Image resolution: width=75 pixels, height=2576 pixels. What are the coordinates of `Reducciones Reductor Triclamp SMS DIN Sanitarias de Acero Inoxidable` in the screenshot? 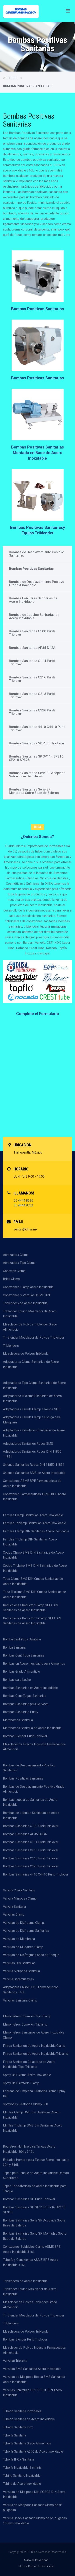 It's located at (32, 1620).